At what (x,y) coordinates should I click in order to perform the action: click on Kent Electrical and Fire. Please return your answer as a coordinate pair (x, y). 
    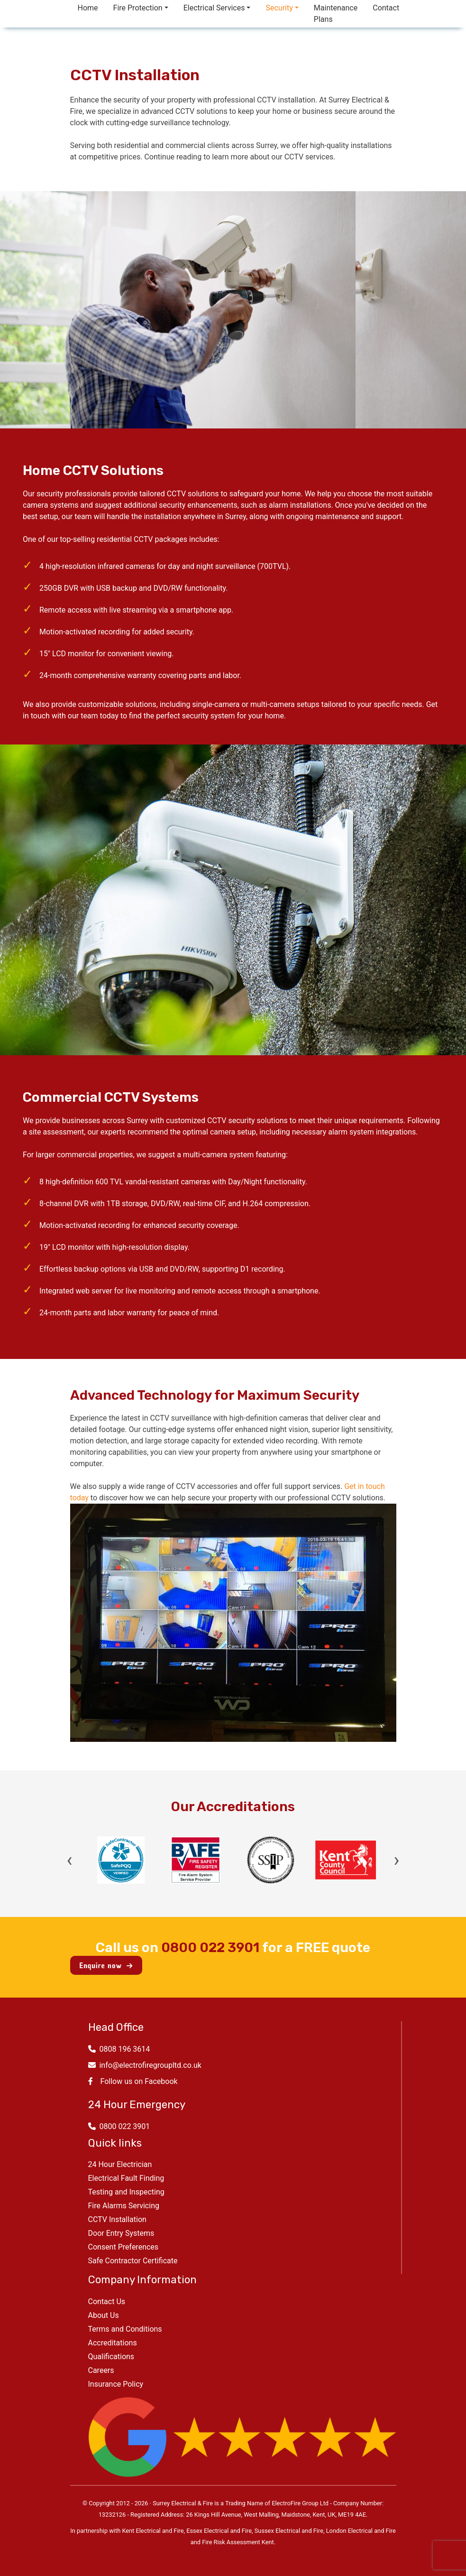
    Looking at the image, I should click on (152, 2530).